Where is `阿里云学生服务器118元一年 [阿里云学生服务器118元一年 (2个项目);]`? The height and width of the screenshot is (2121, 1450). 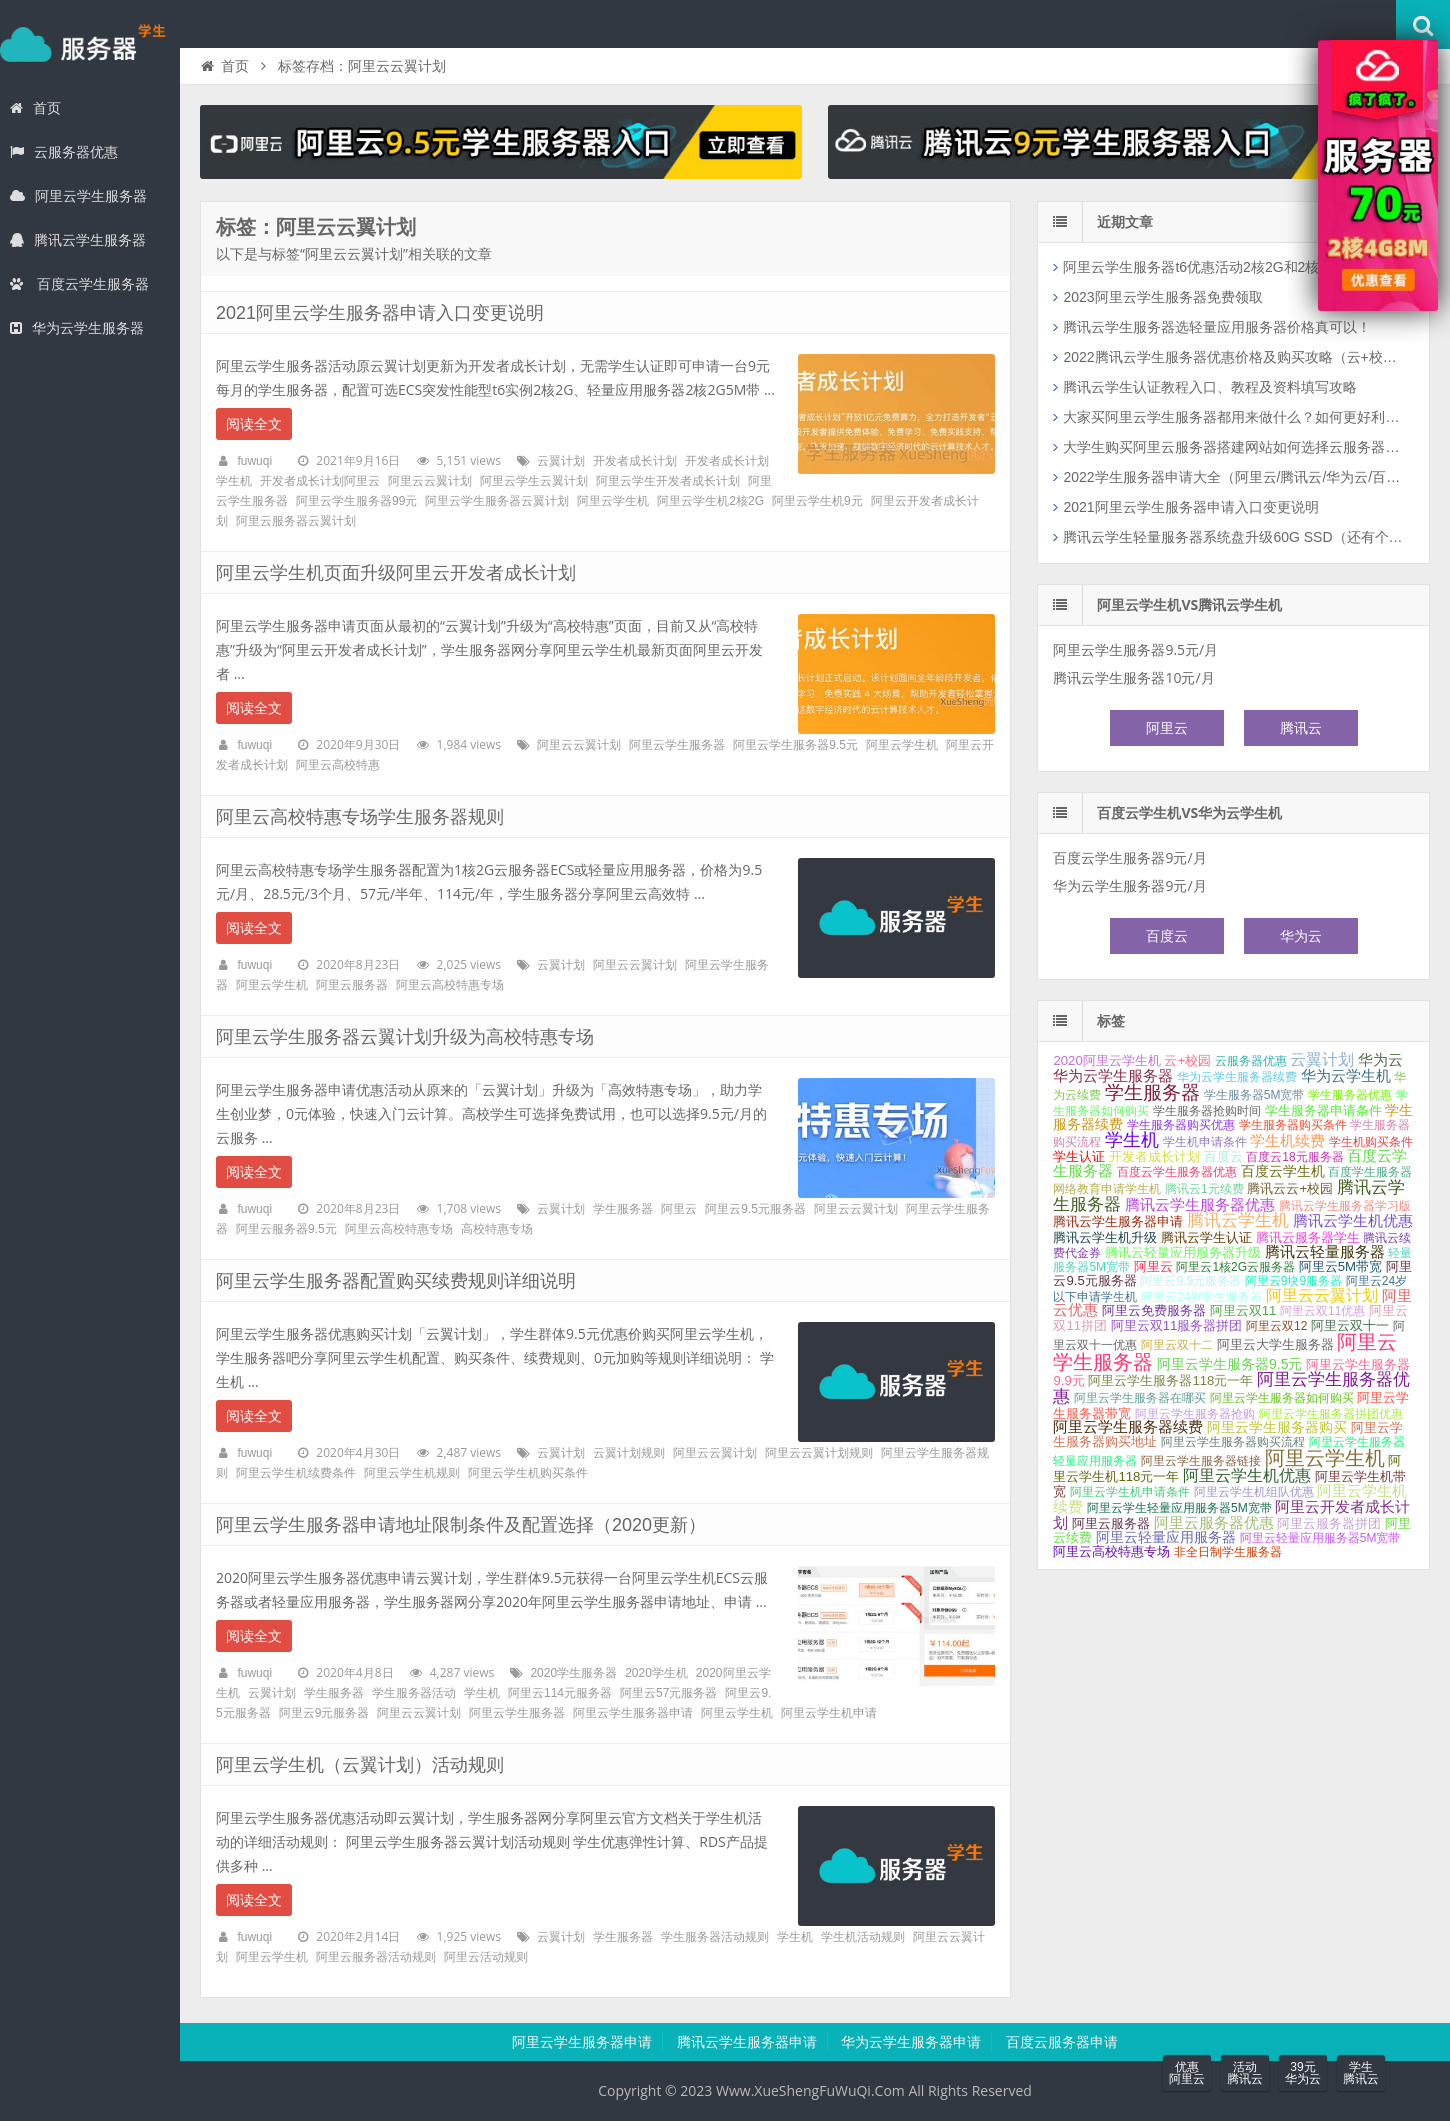 阿里云学生服务器118元一年 [阿里云学生服务器118元一年 (2个项目);] is located at coordinates (1170, 1380).